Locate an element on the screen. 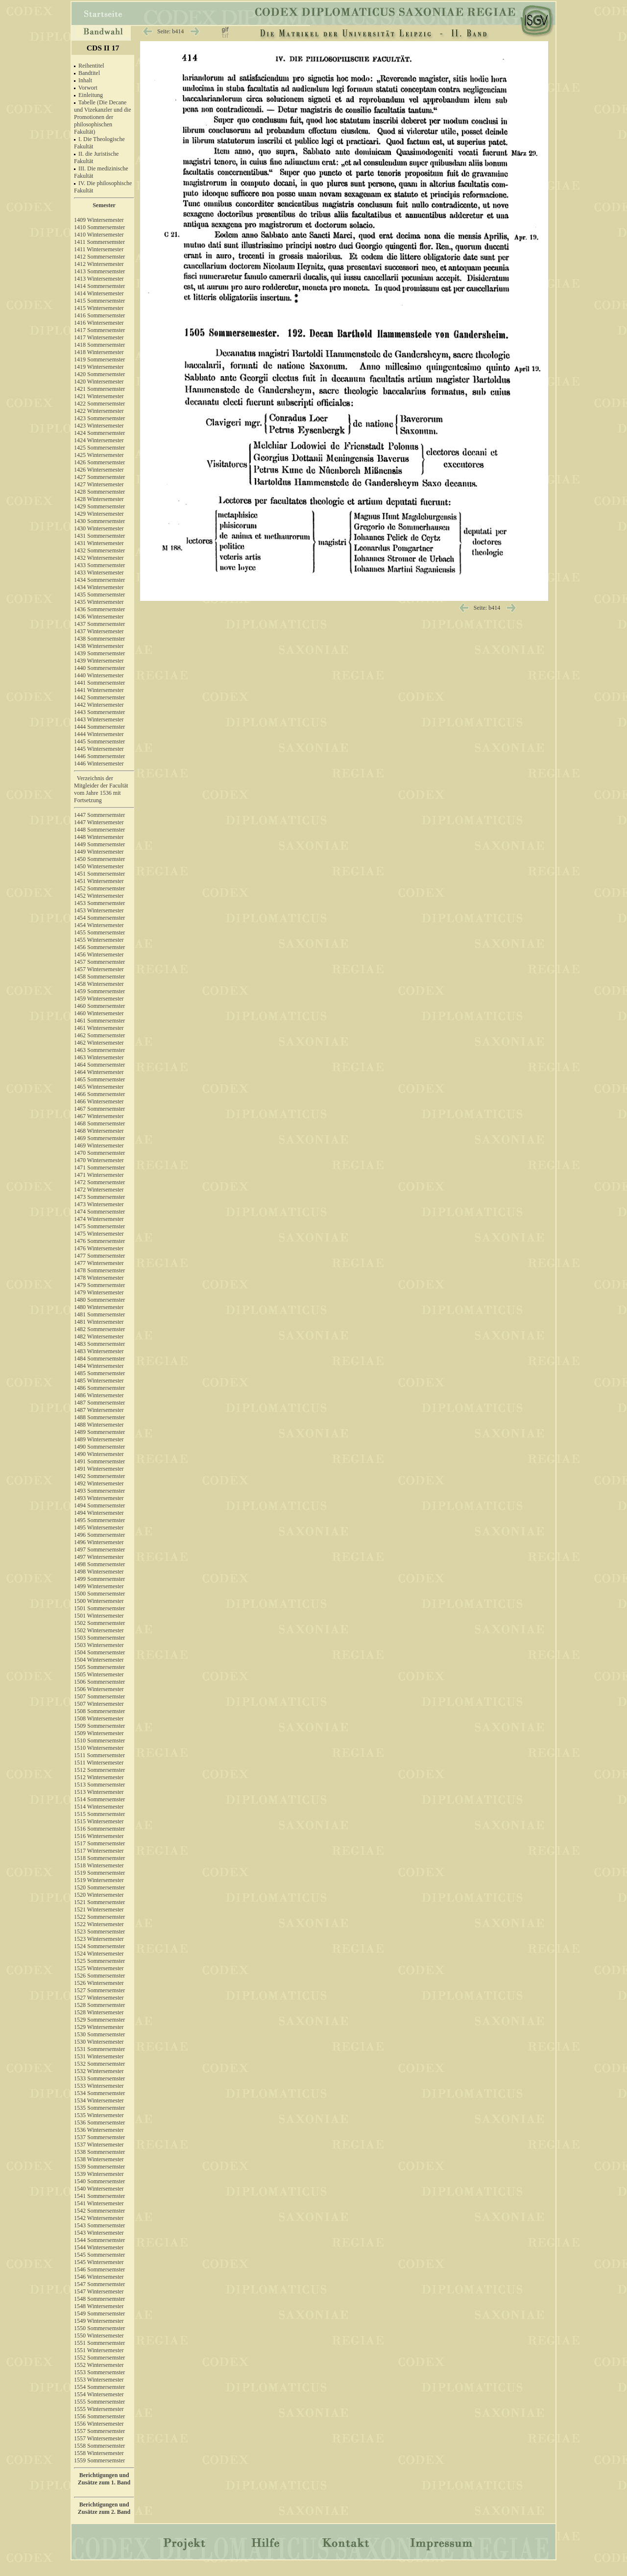 The height and width of the screenshot is (2576, 627). 1479 Sommersemster is located at coordinates (99, 1285).